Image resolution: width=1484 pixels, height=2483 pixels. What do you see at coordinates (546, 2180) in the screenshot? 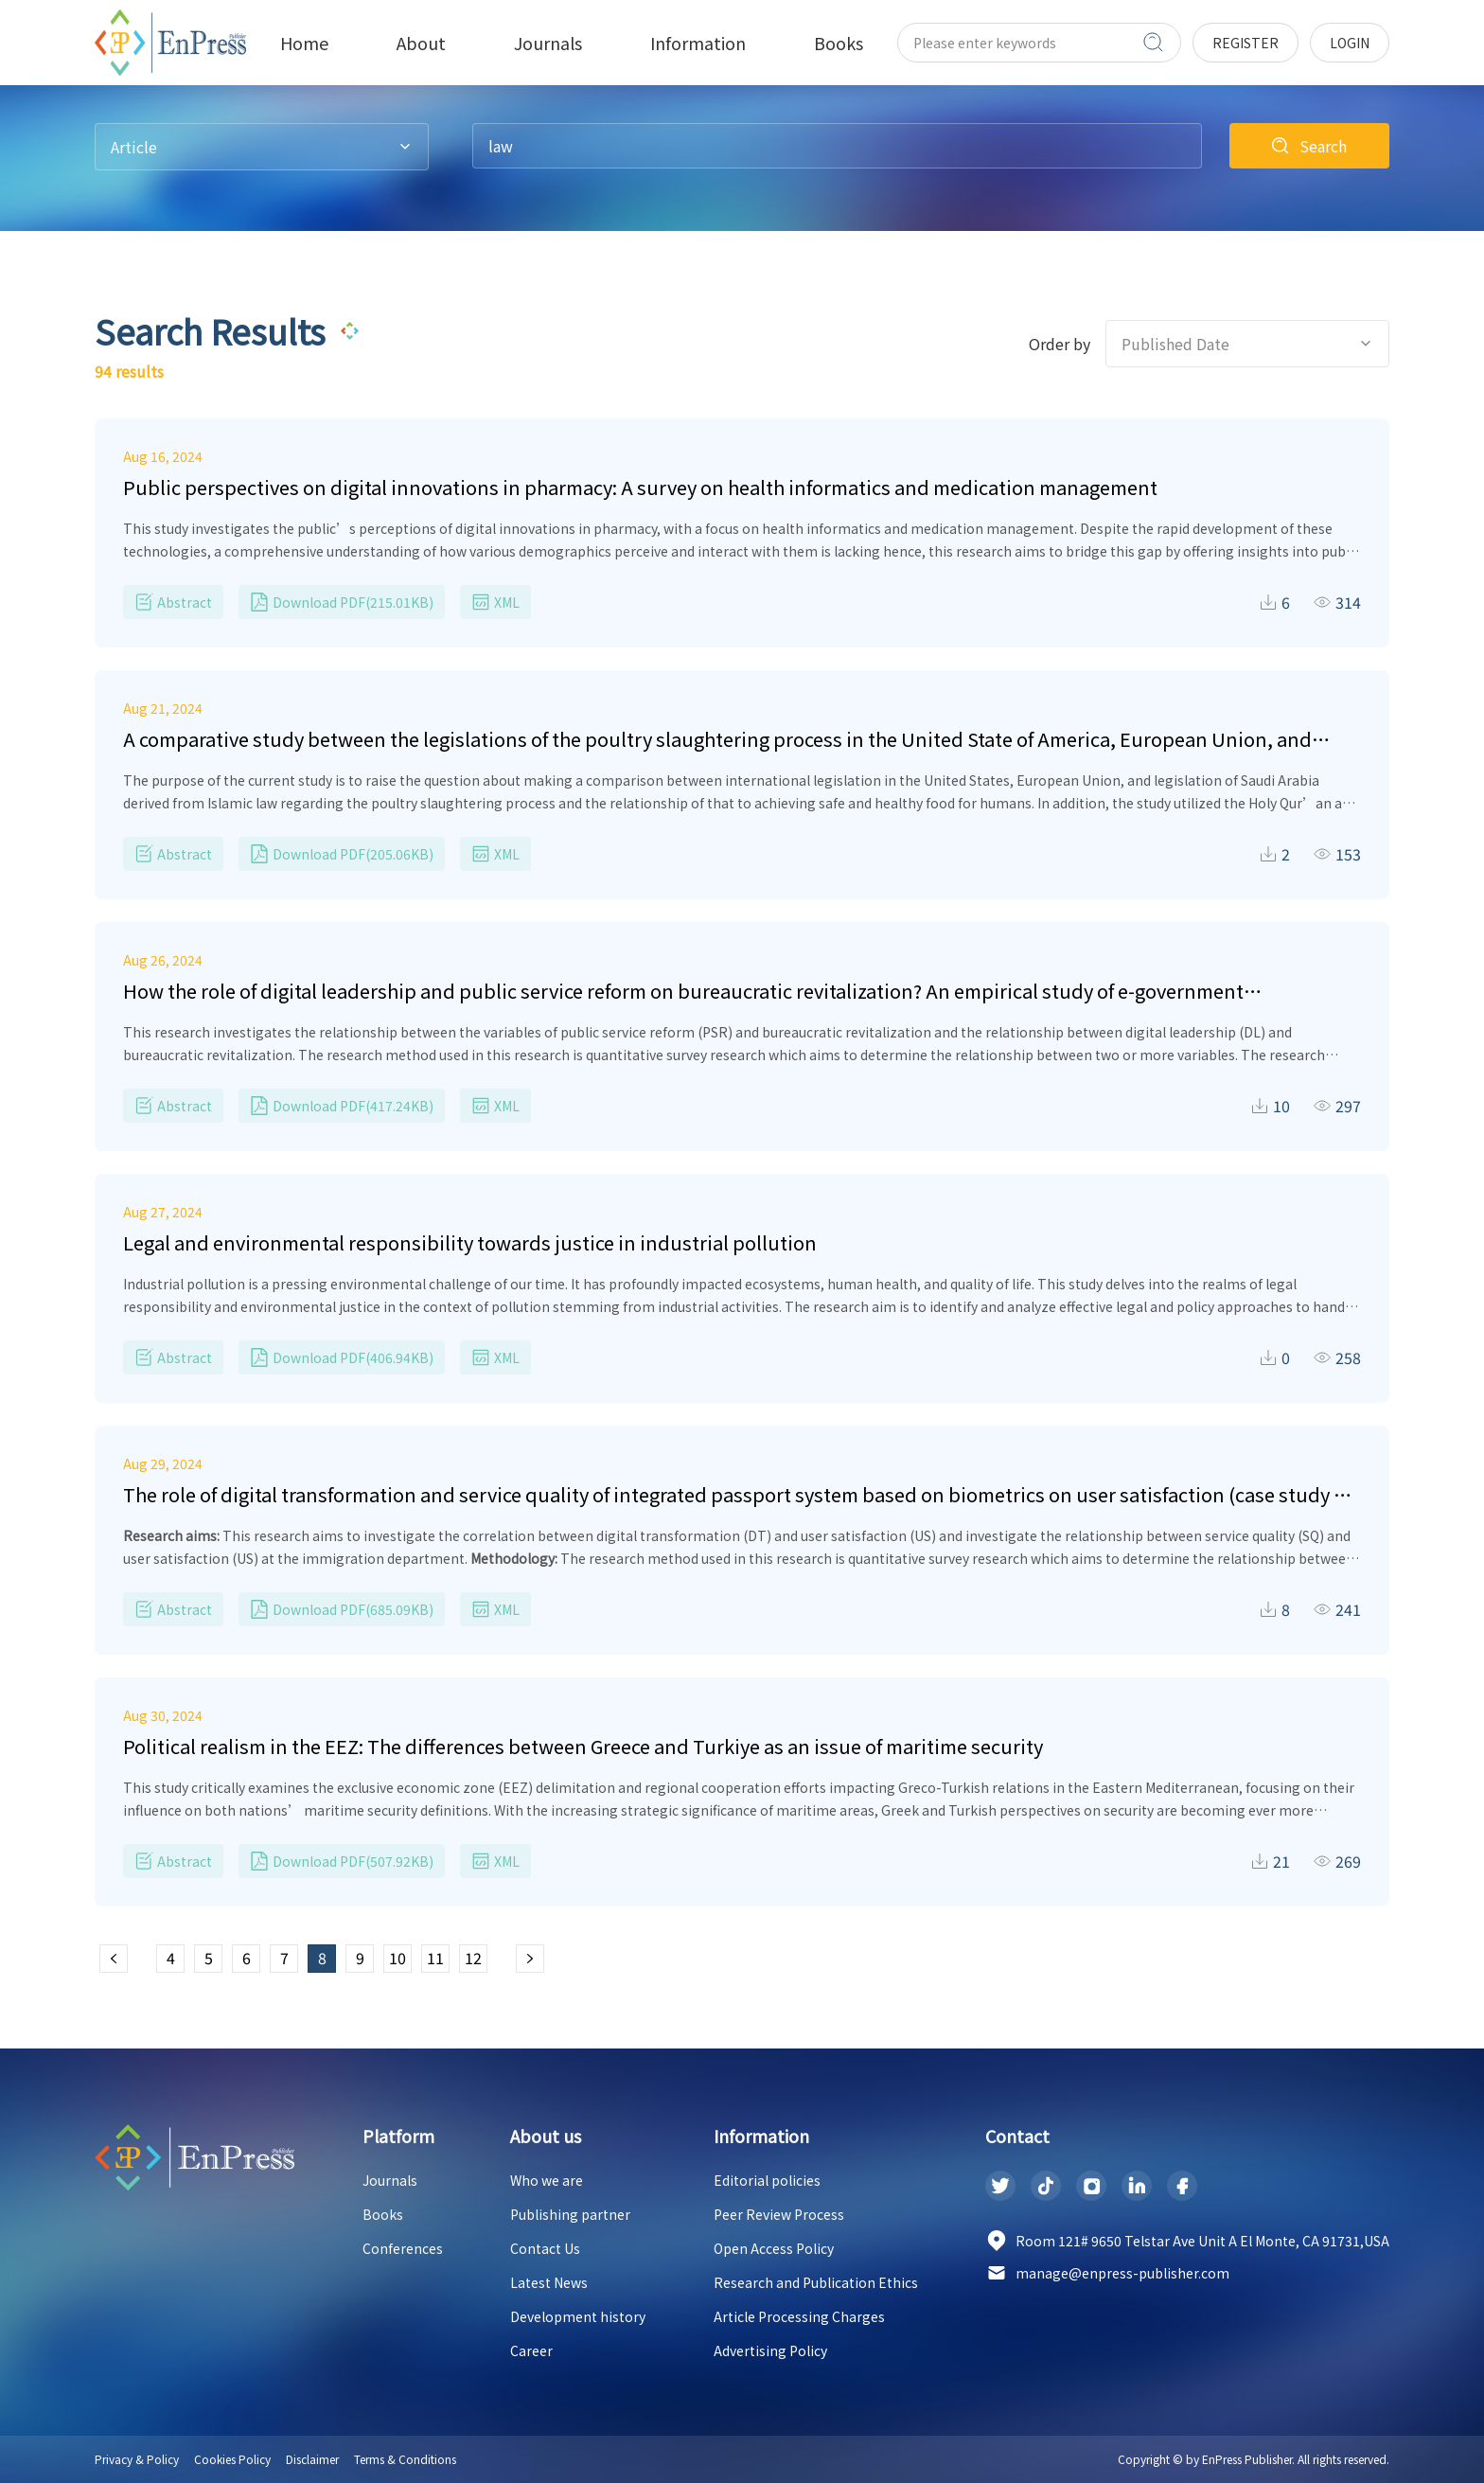
I see `Who we are` at bounding box center [546, 2180].